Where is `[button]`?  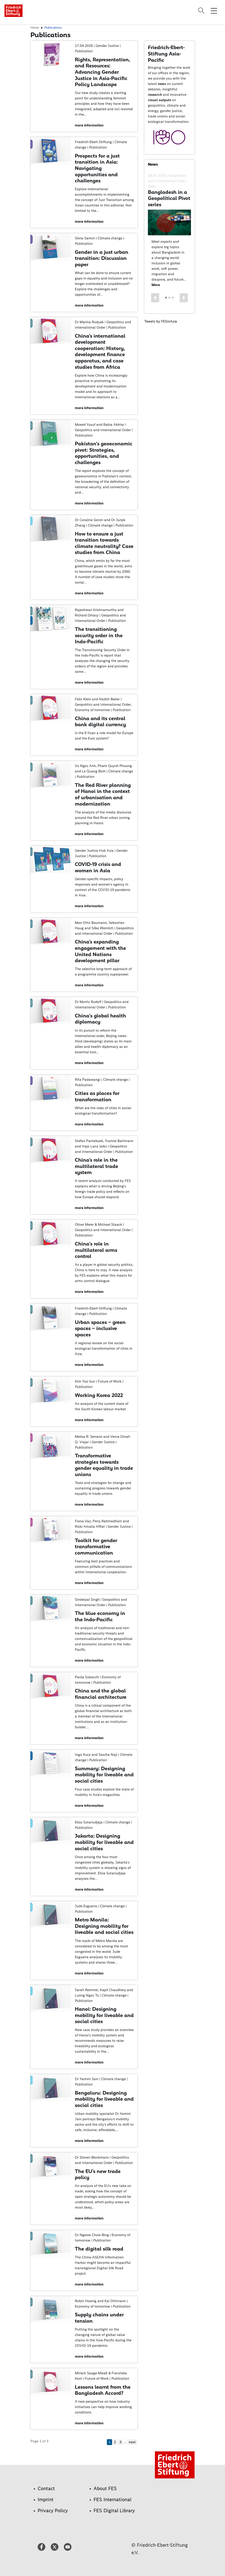 [button] is located at coordinates (155, 297).